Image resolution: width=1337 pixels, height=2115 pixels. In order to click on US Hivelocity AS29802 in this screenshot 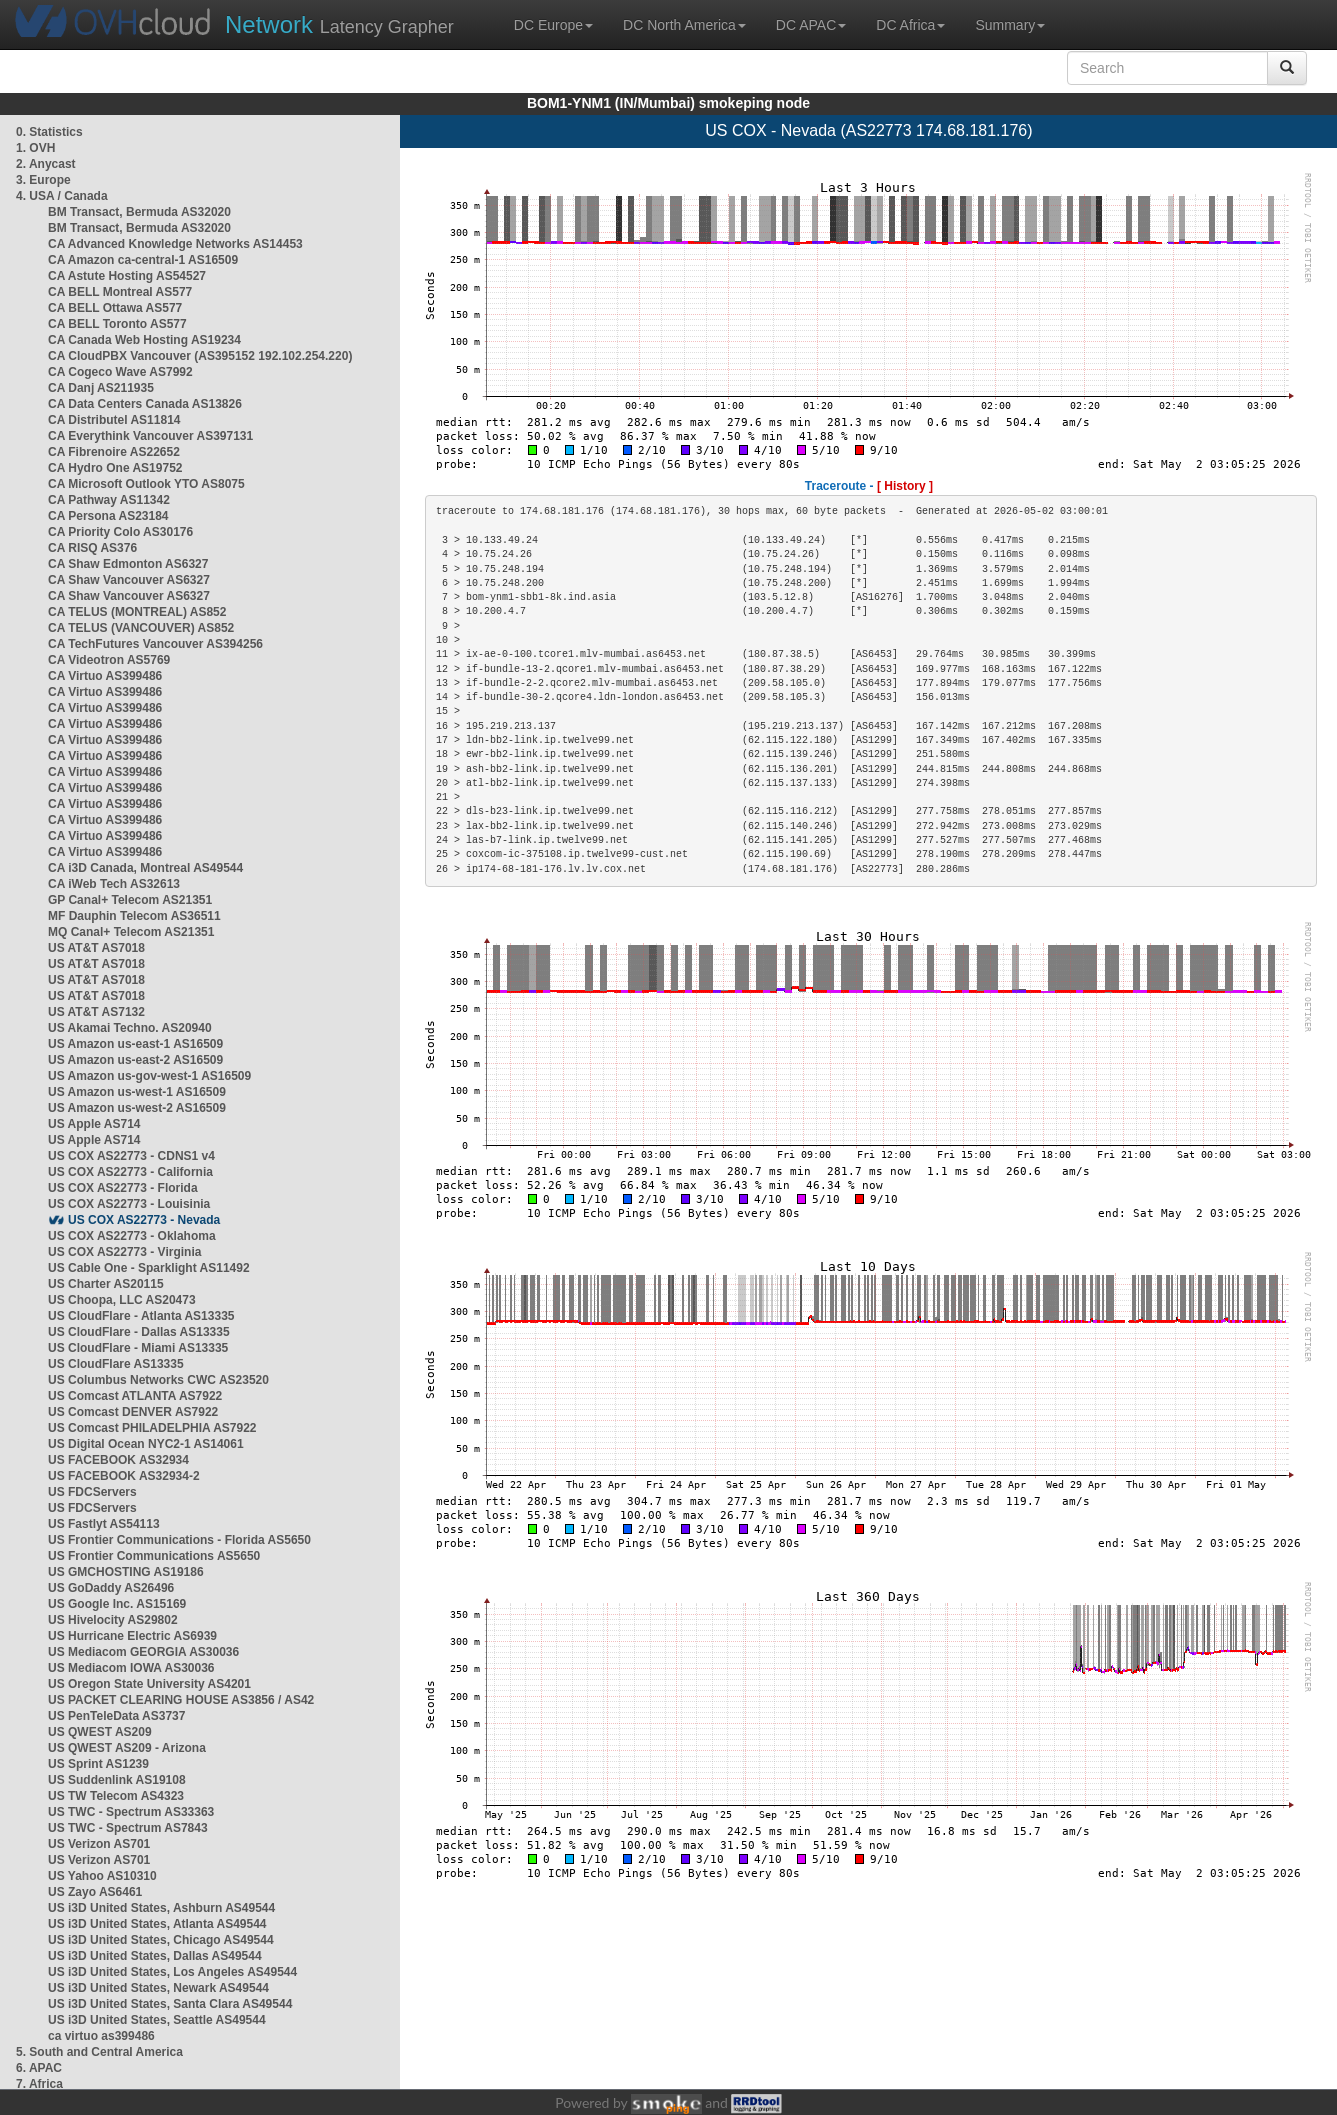, I will do `click(113, 1620)`.